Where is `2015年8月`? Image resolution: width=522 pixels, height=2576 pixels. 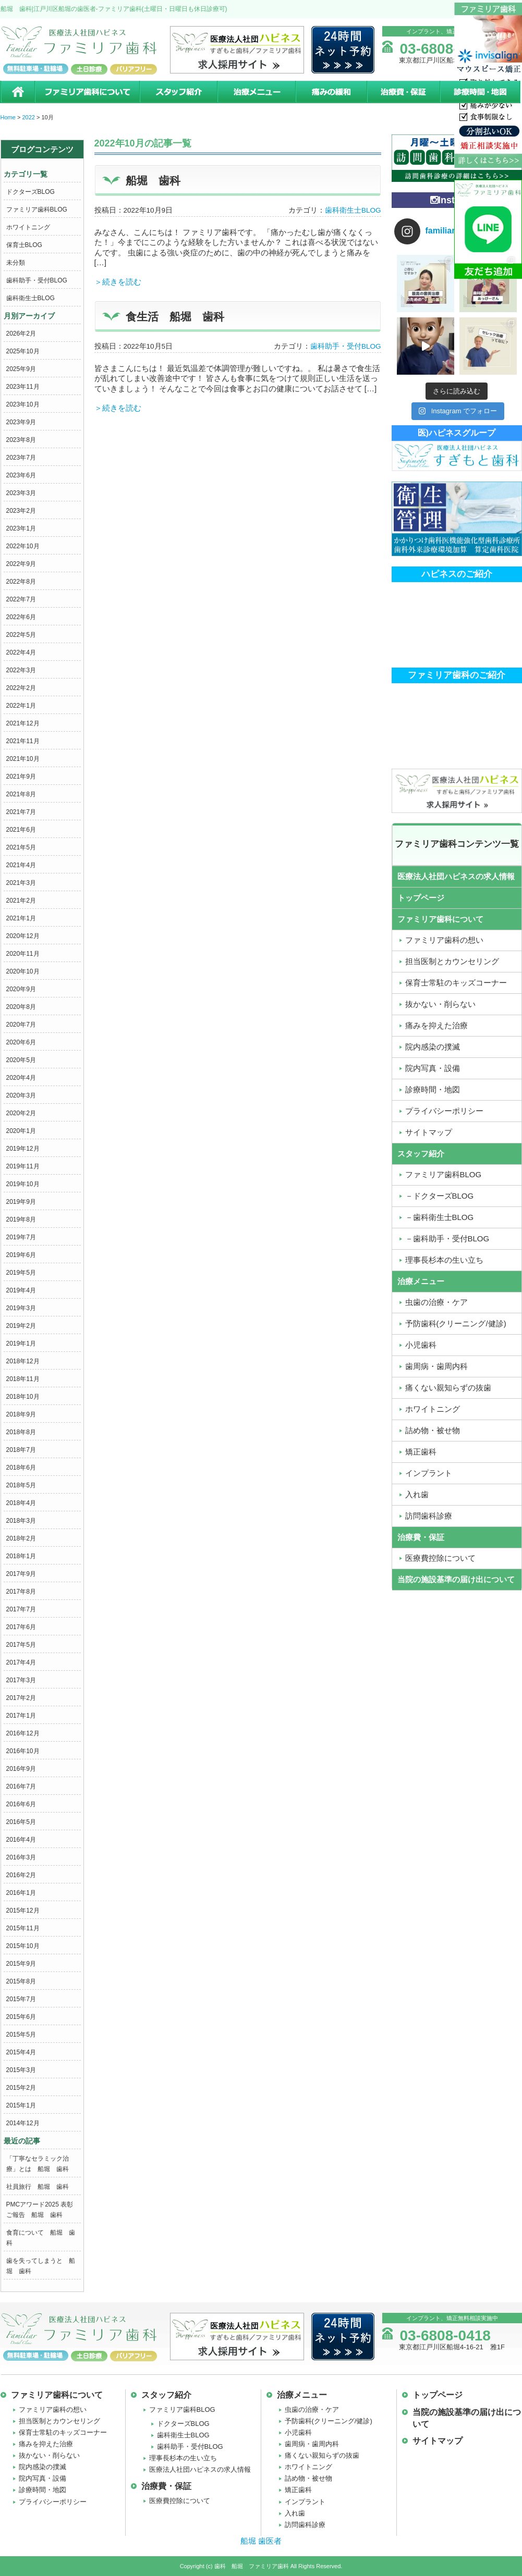 2015年8月 is located at coordinates (21, 1981).